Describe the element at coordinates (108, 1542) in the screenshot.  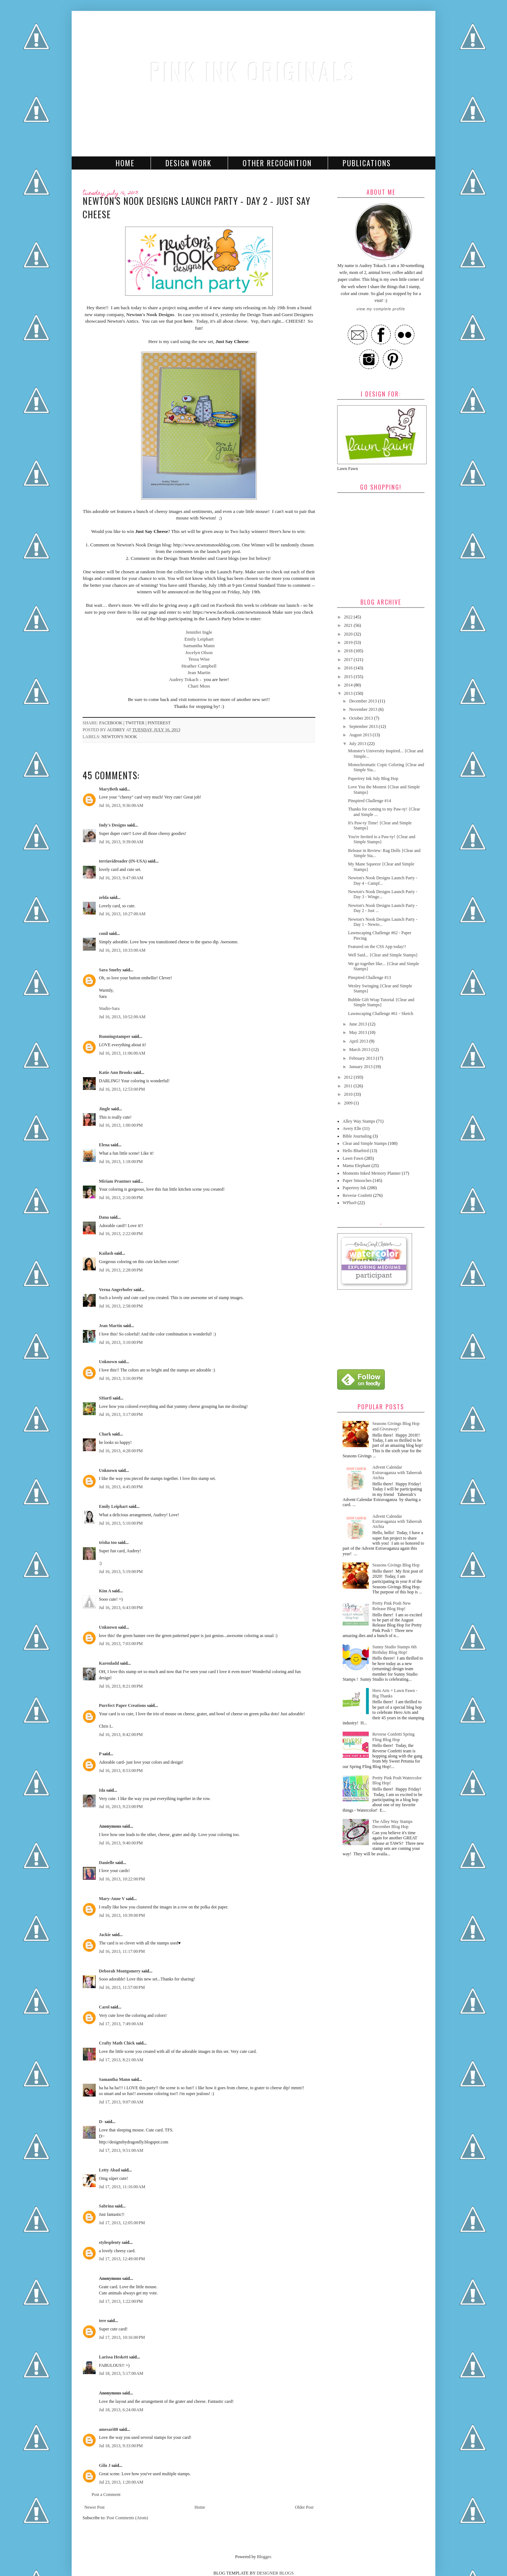
I see `trisha too` at that location.